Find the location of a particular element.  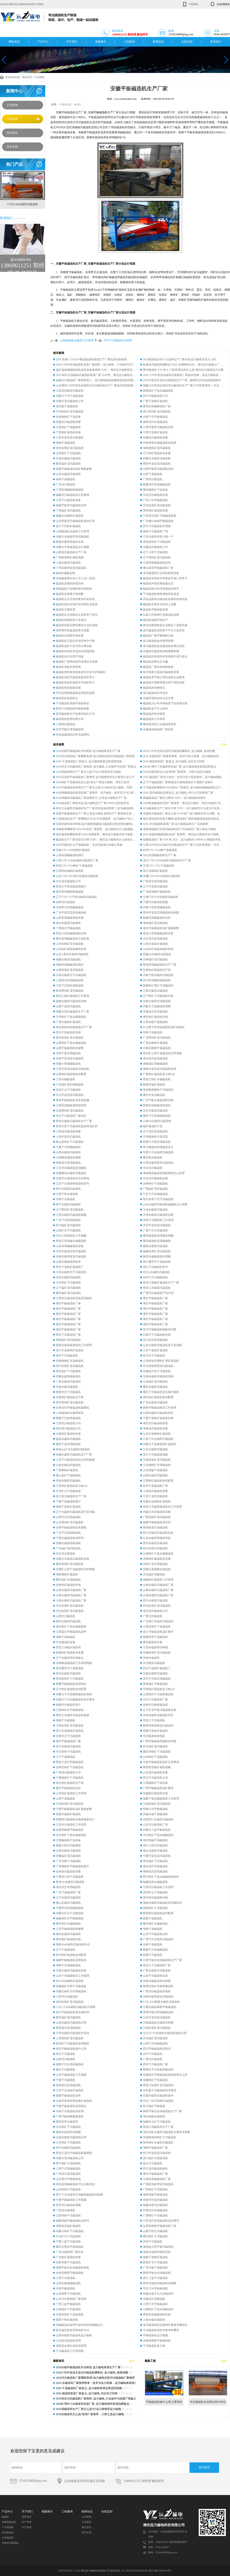

四川干式磁选机介绍 is located at coordinates (155, 1777).